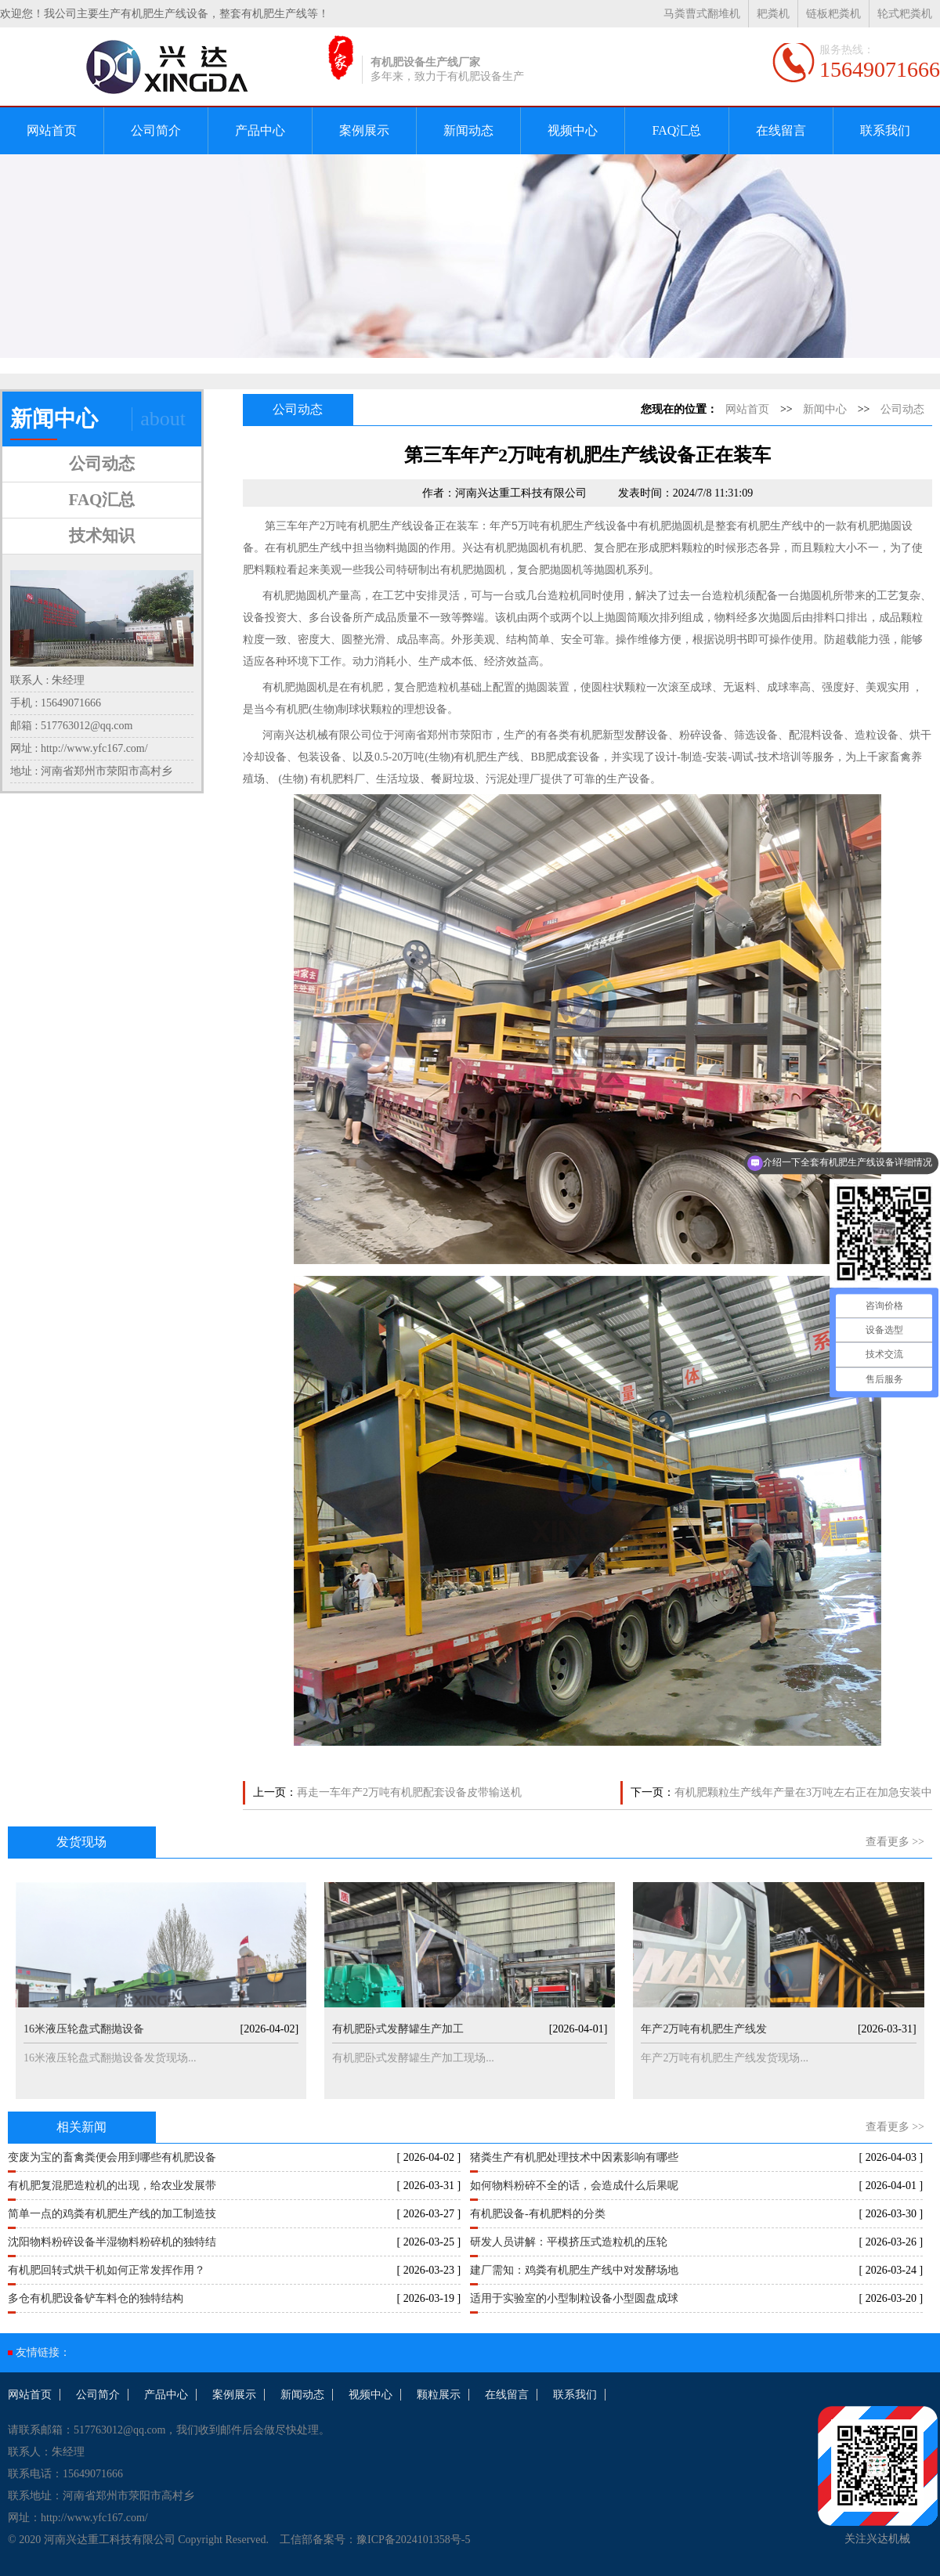  What do you see at coordinates (84, 2029) in the screenshot?
I see `16米液压轮盘式翻抛设备` at bounding box center [84, 2029].